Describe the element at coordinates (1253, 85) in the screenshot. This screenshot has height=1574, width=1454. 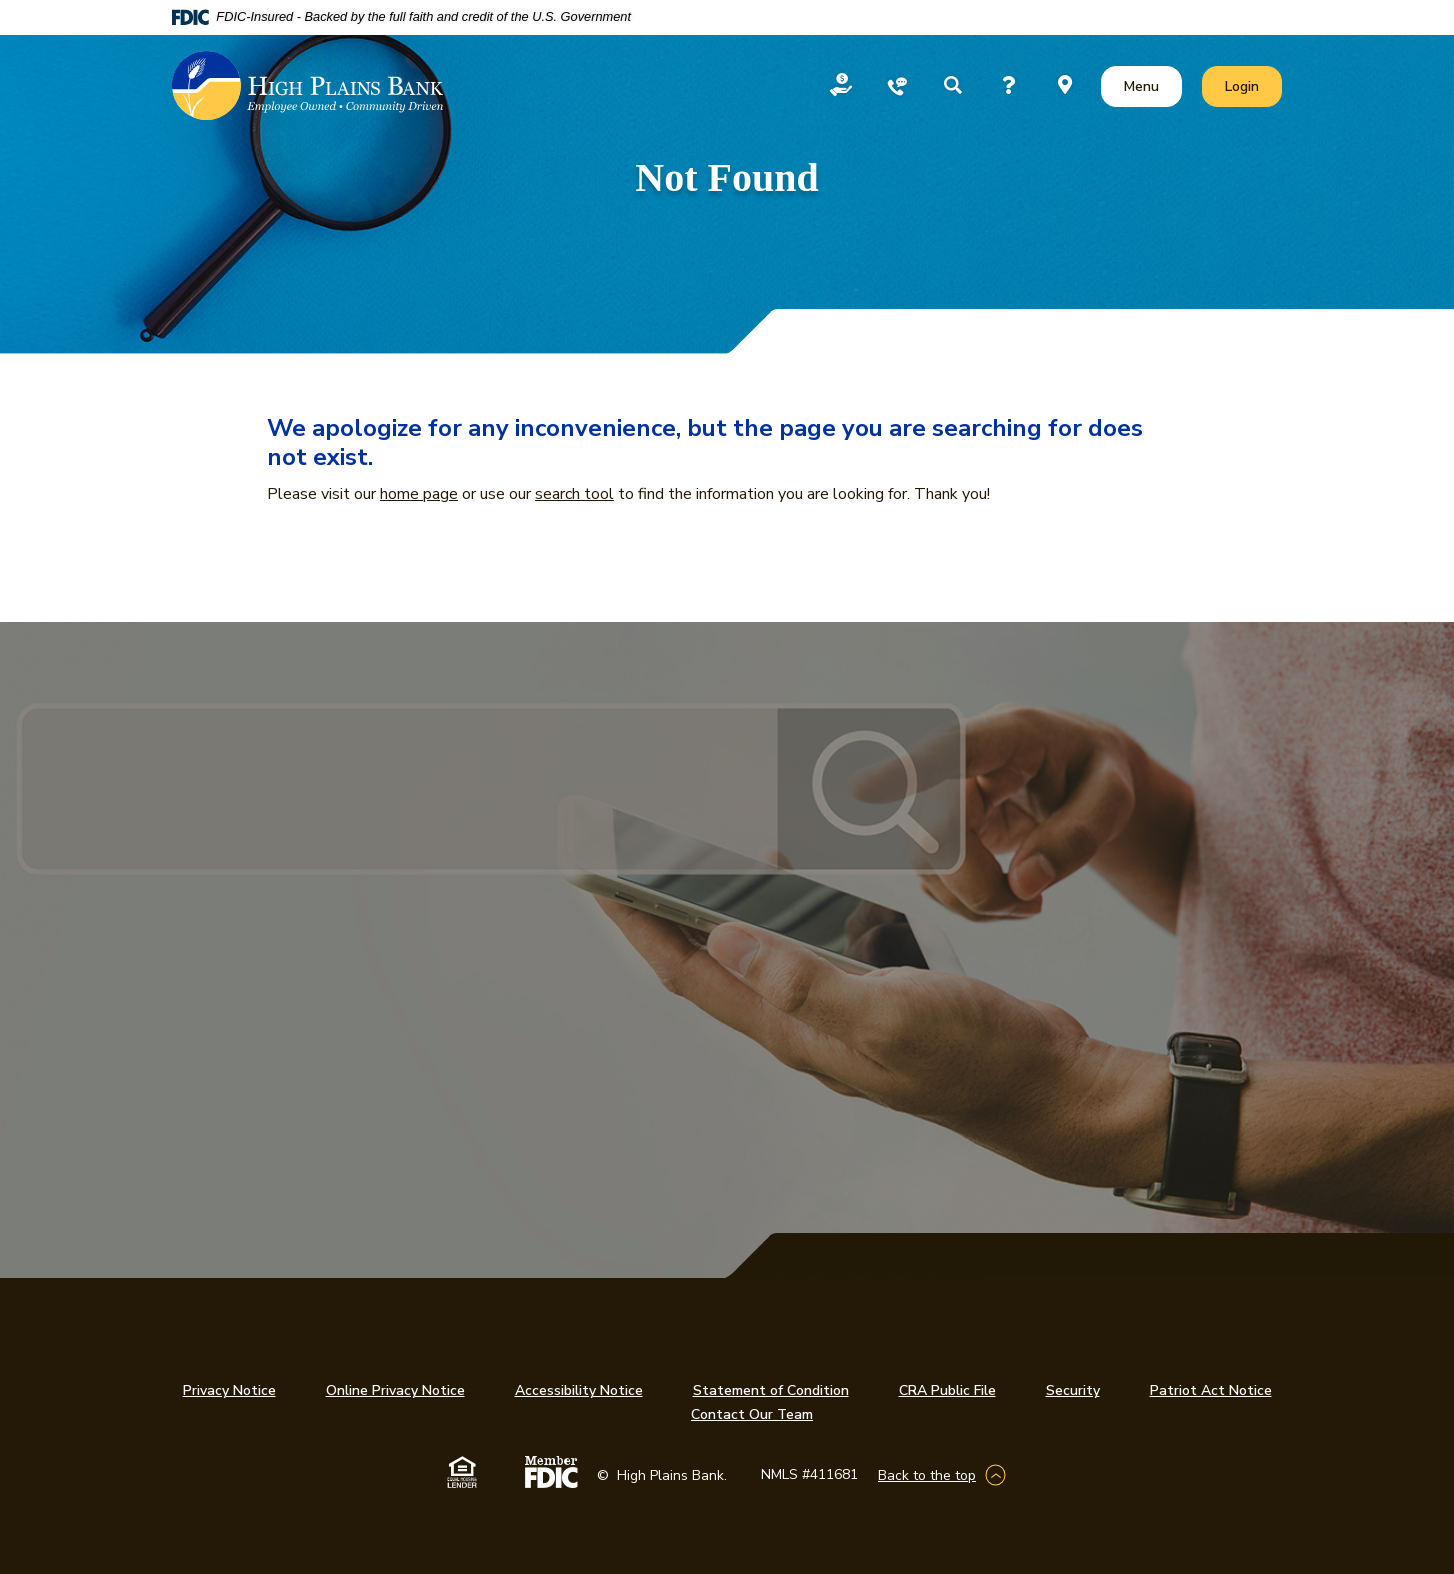
I see `Login` at that location.